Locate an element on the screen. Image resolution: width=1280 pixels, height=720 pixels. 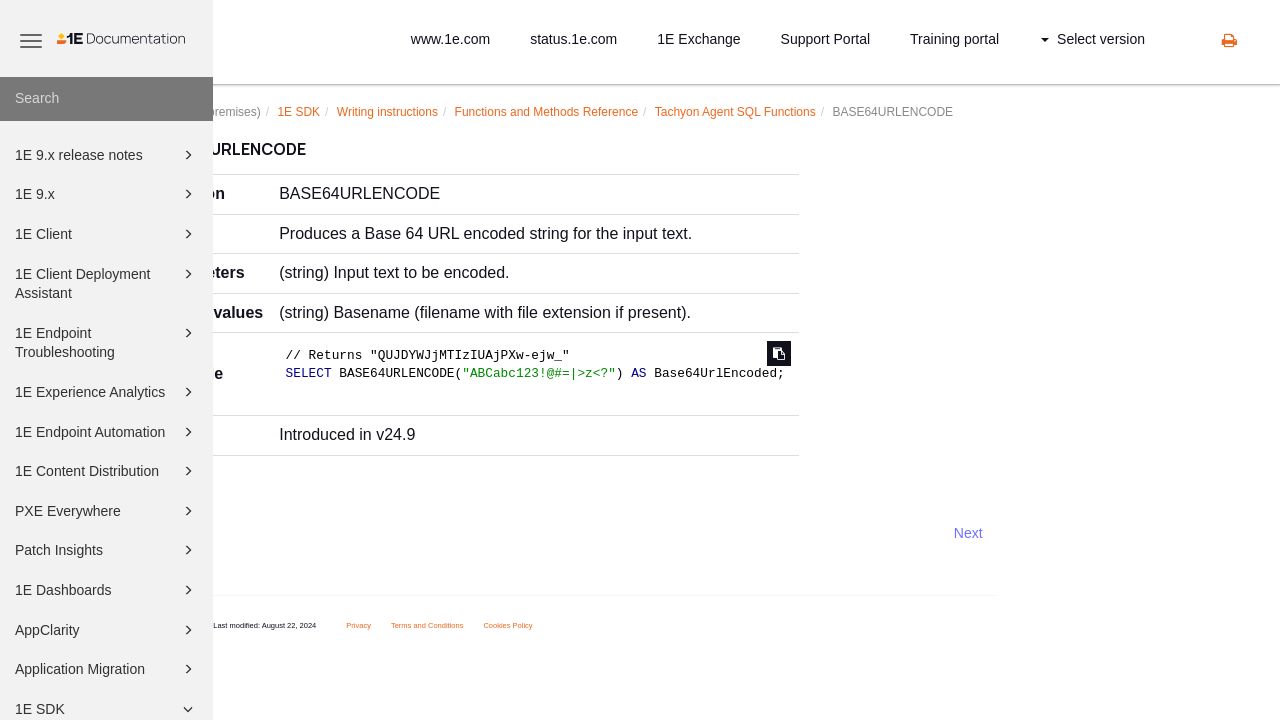
Cookies Policy is located at coordinates (598, 625).